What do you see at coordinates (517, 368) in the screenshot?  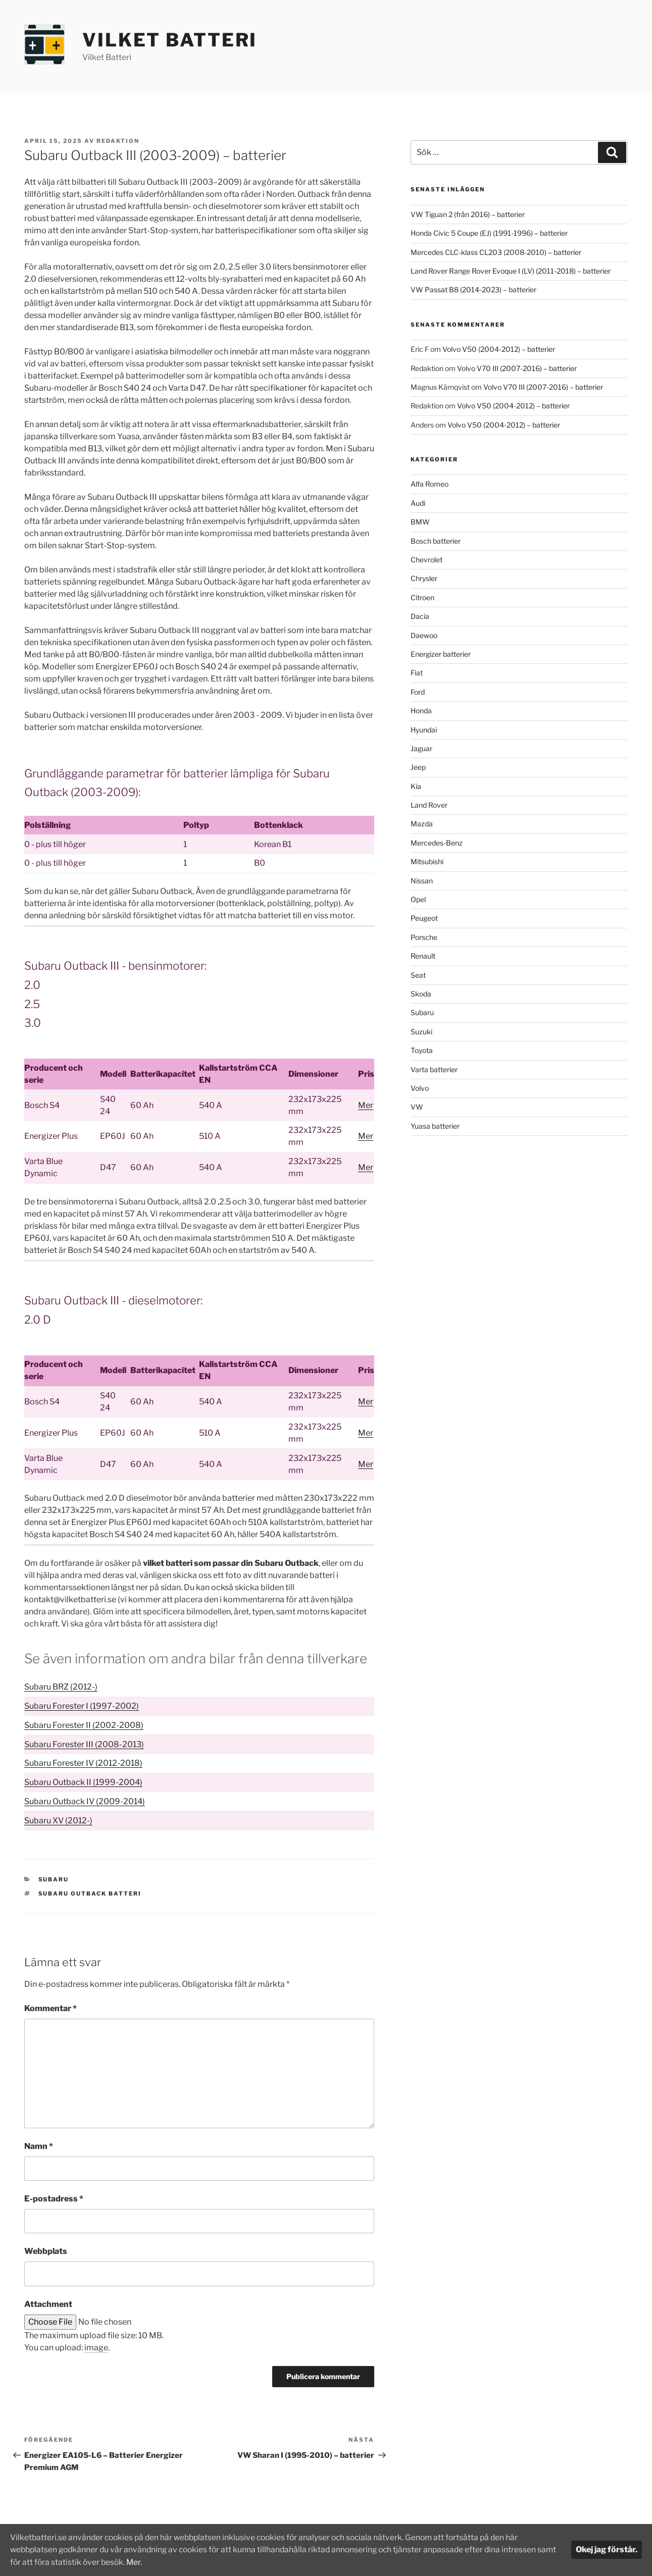 I see `Volvo V70 III (2007-2016) – batterier` at bounding box center [517, 368].